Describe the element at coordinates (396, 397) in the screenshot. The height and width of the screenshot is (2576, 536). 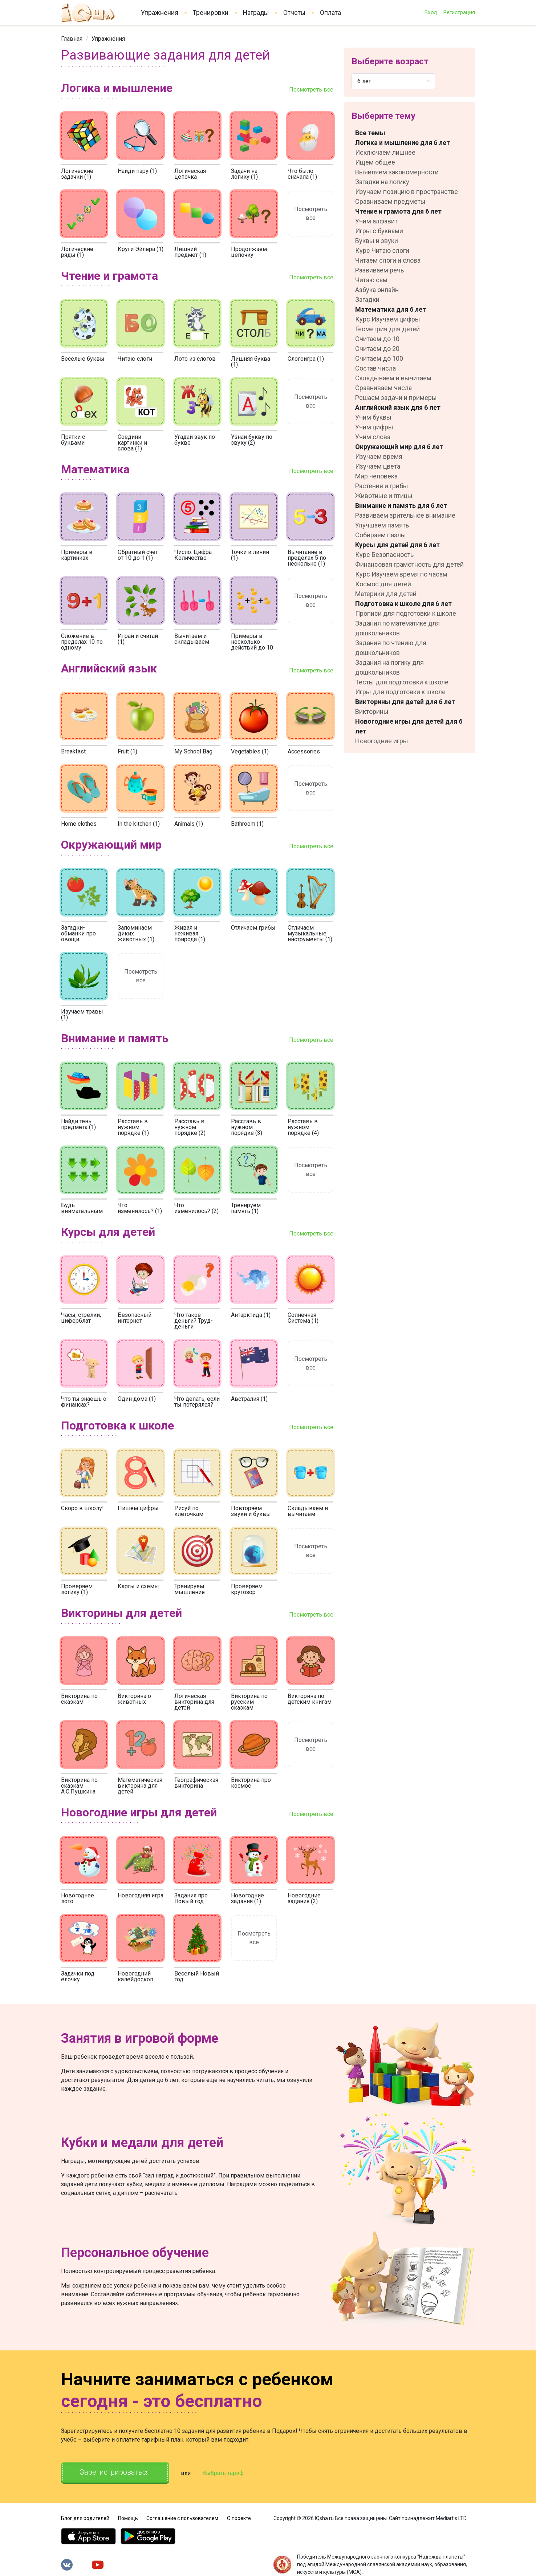
I see `Решаем задачи и примеры` at that location.